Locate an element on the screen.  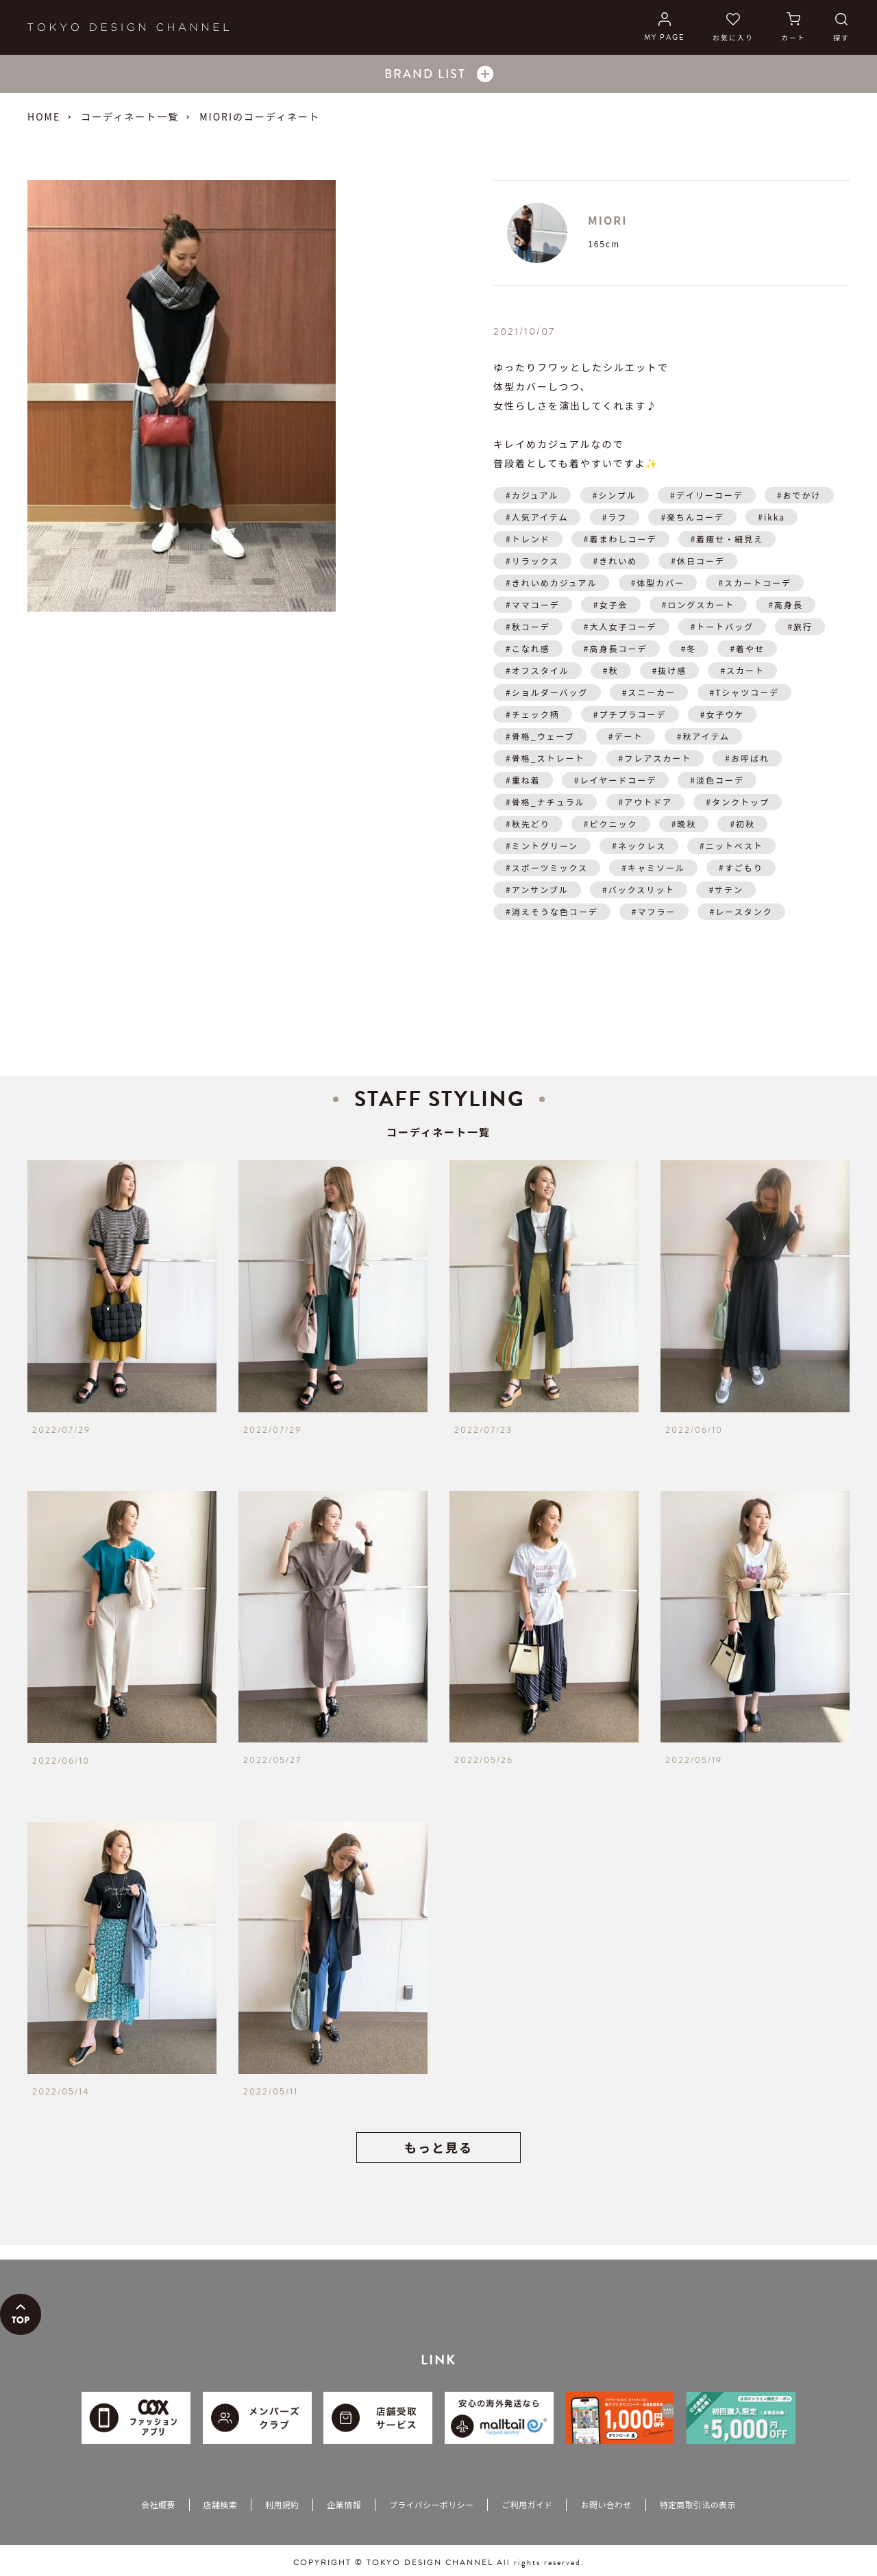
利用規約 is located at coordinates (282, 2504).